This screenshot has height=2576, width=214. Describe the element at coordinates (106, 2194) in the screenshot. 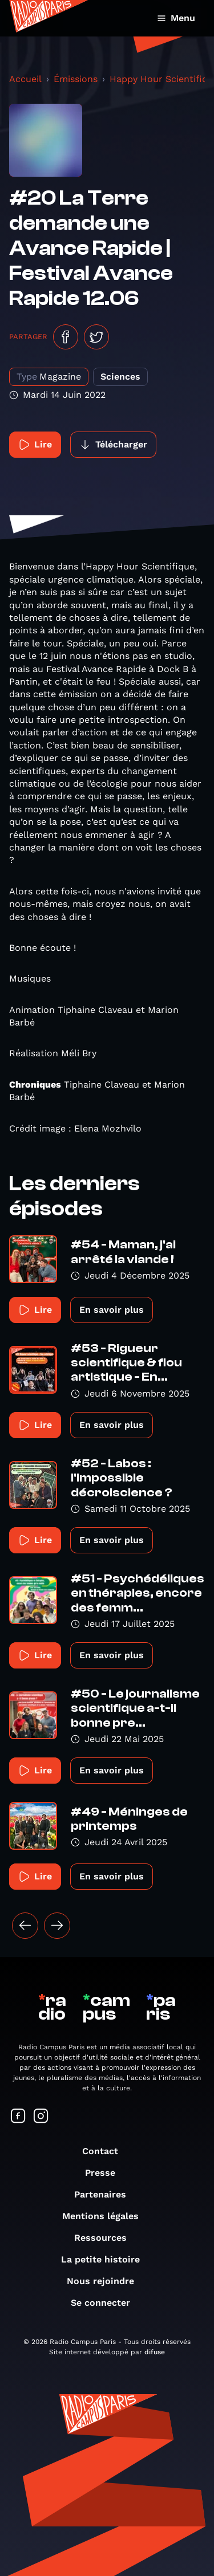

I see `Partenaires` at that location.